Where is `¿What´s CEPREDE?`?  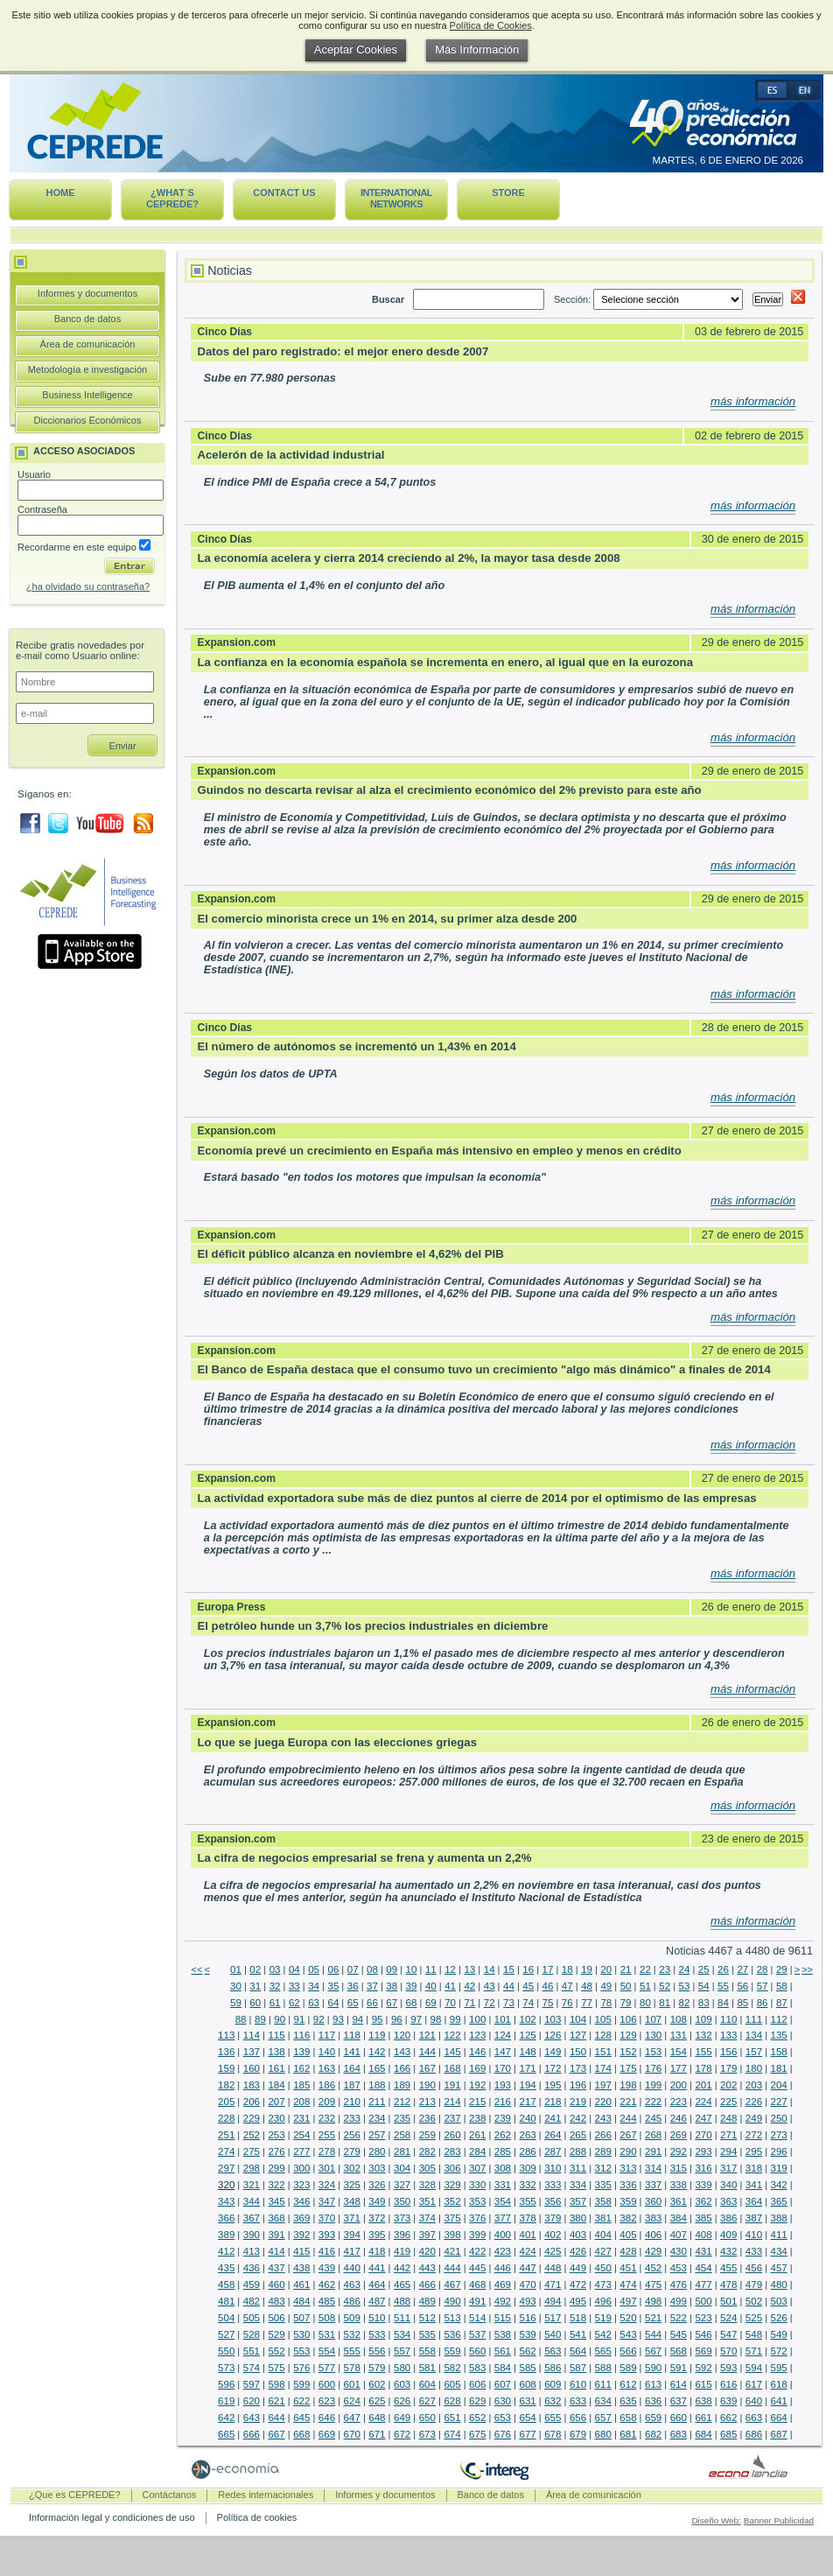
¿What´s CEPREDE? is located at coordinates (172, 198).